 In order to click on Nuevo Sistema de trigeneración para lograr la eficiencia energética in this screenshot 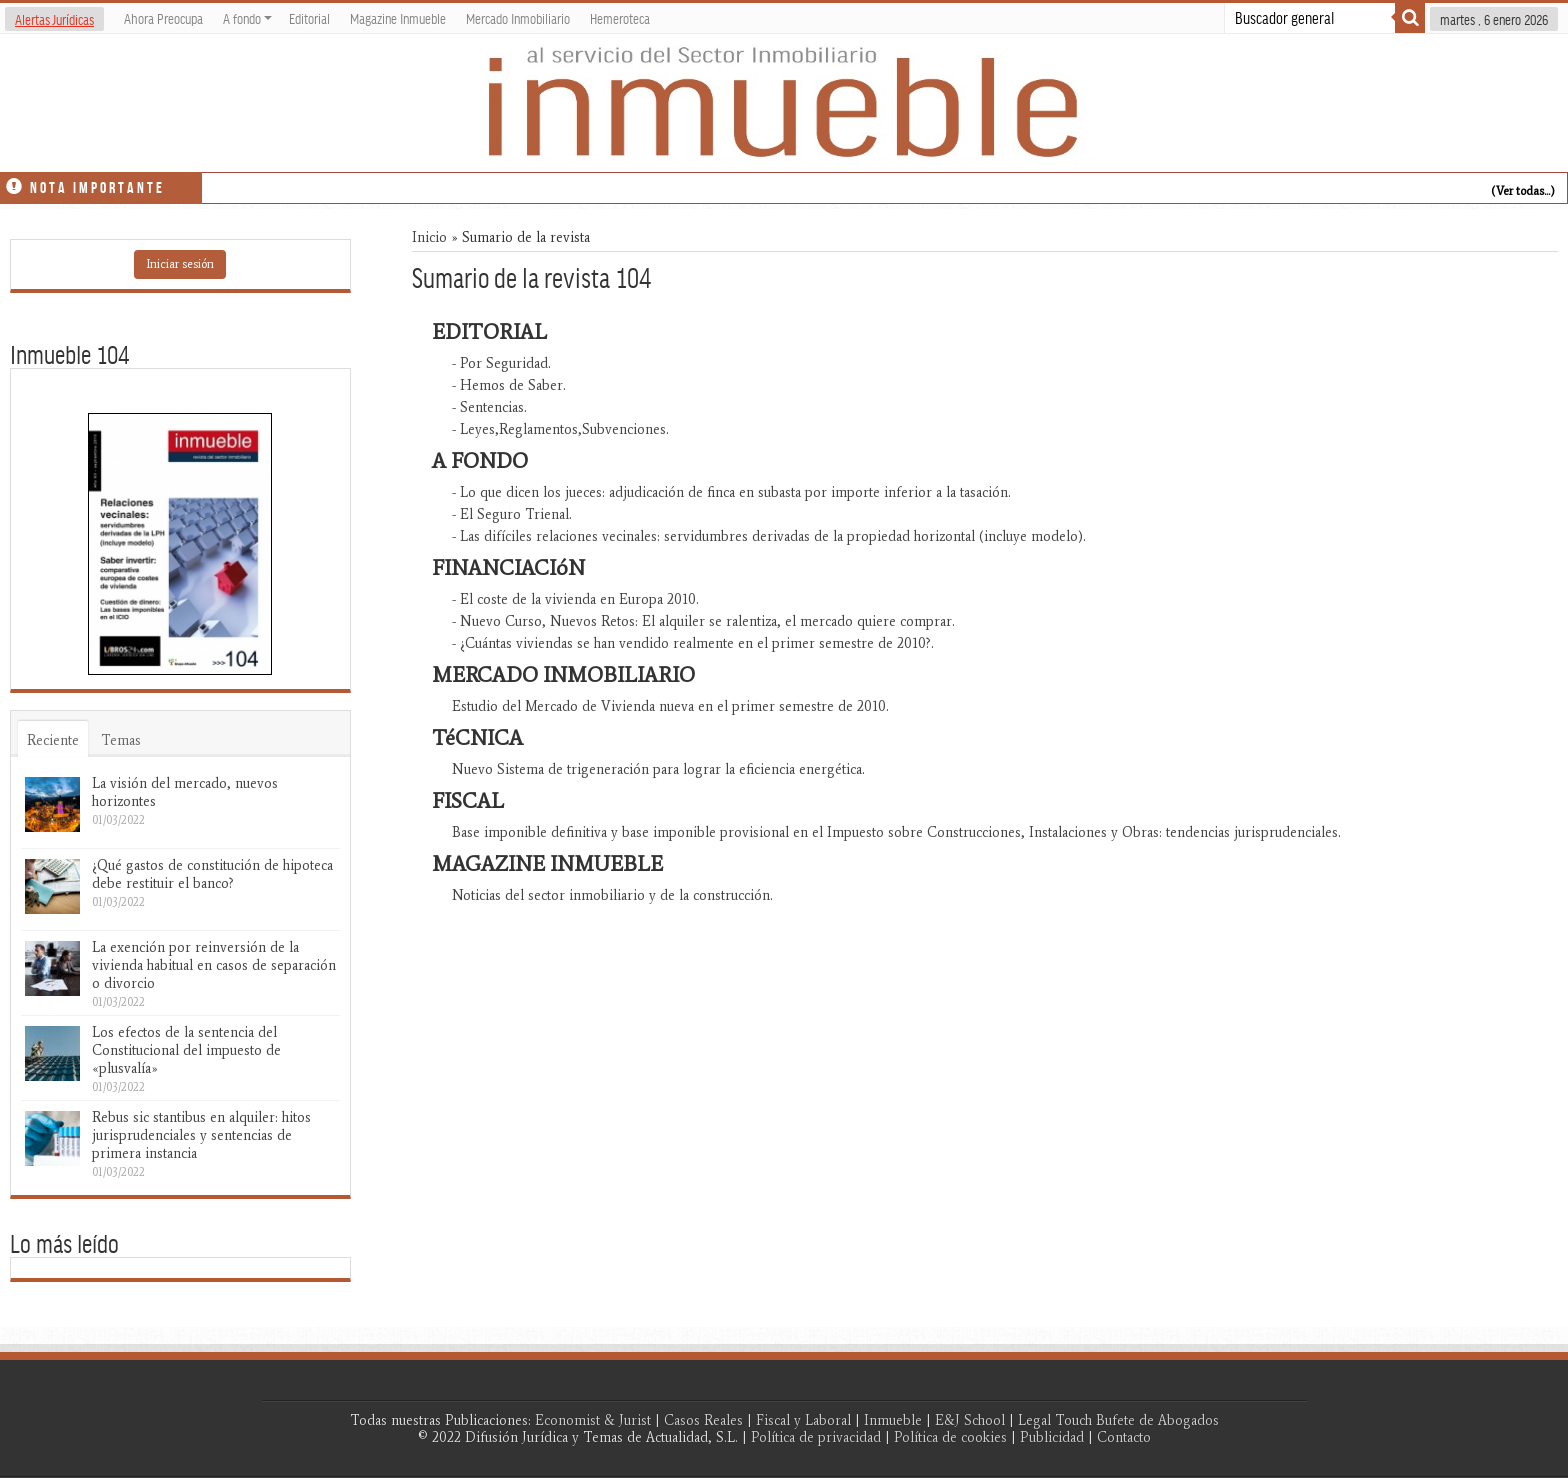, I will do `click(657, 769)`.